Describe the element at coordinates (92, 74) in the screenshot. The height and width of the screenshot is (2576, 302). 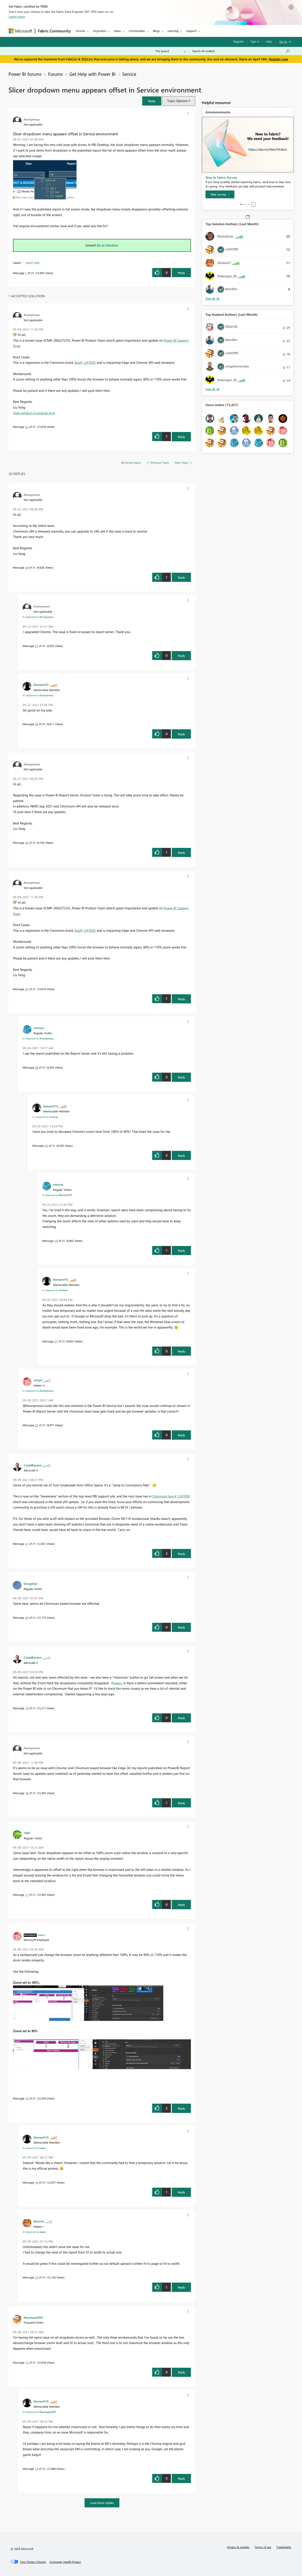
I see `Get Help with Power BI` at that location.